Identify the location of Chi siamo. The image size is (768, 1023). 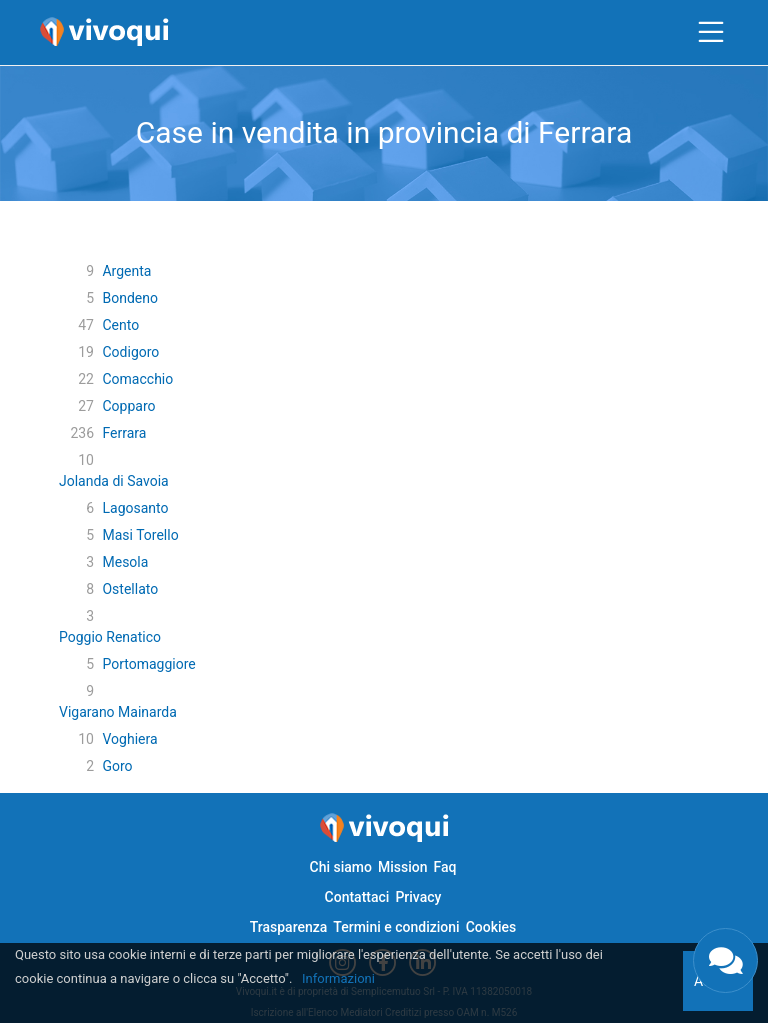
(341, 867).